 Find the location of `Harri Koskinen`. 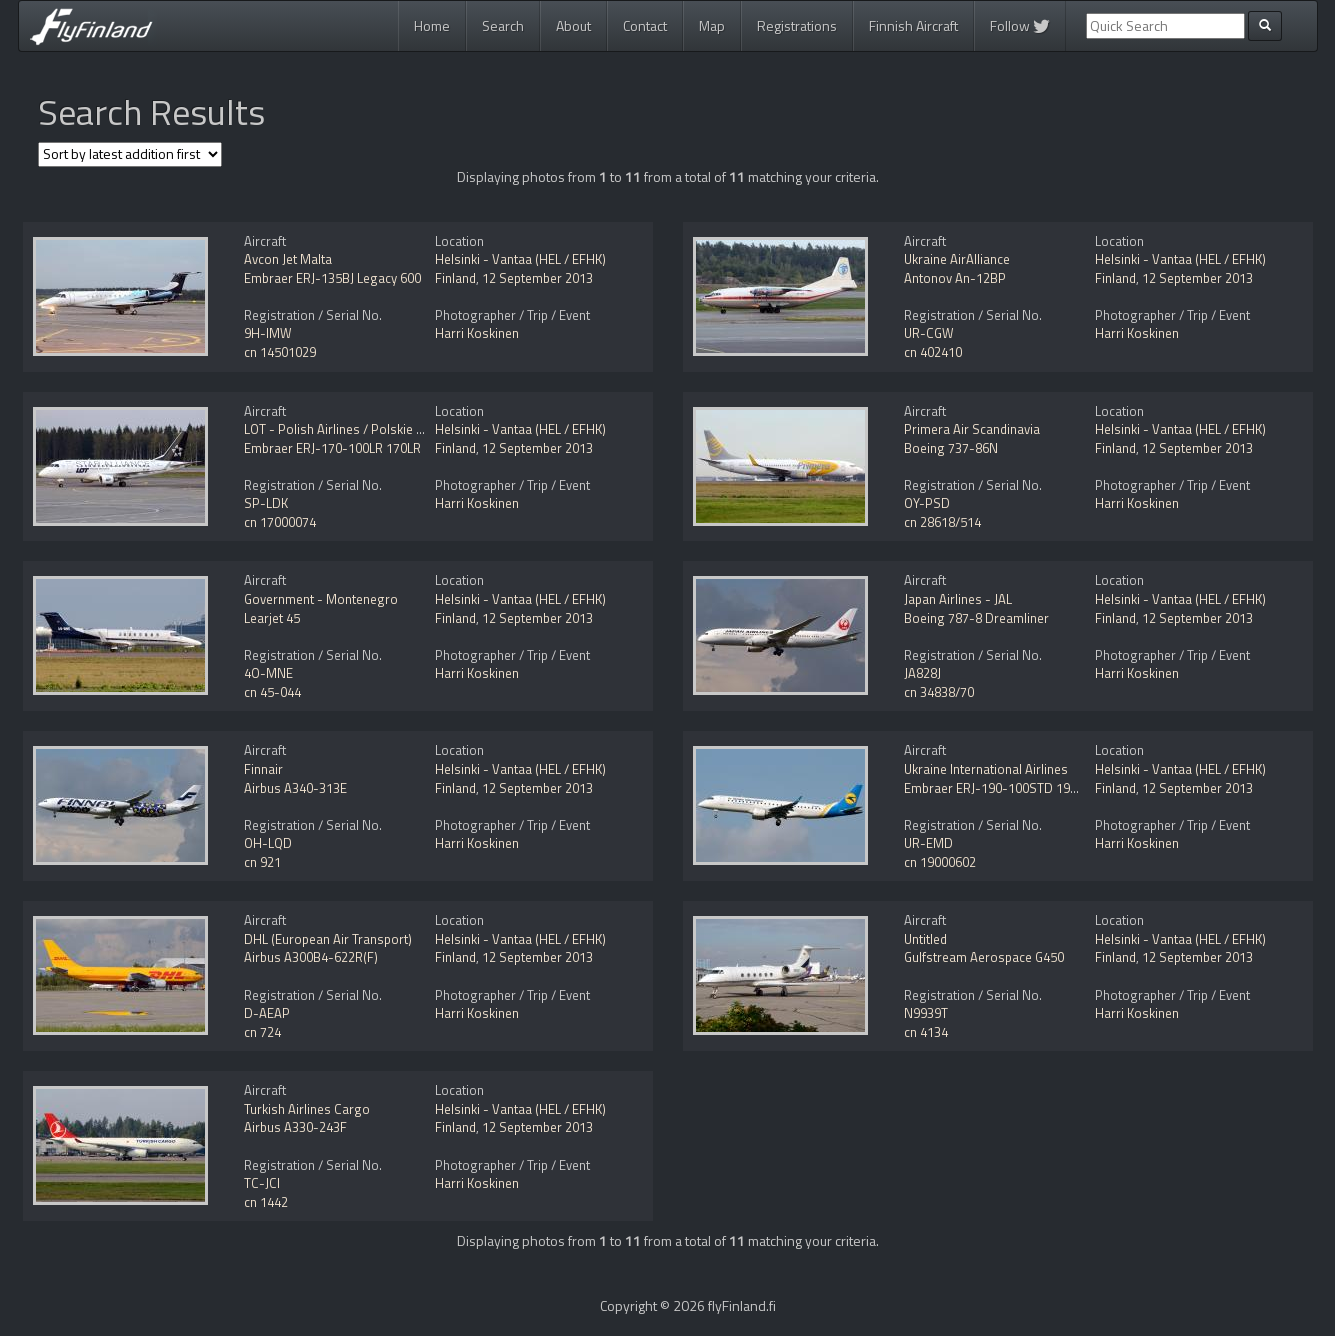

Harri Koskinen is located at coordinates (477, 333).